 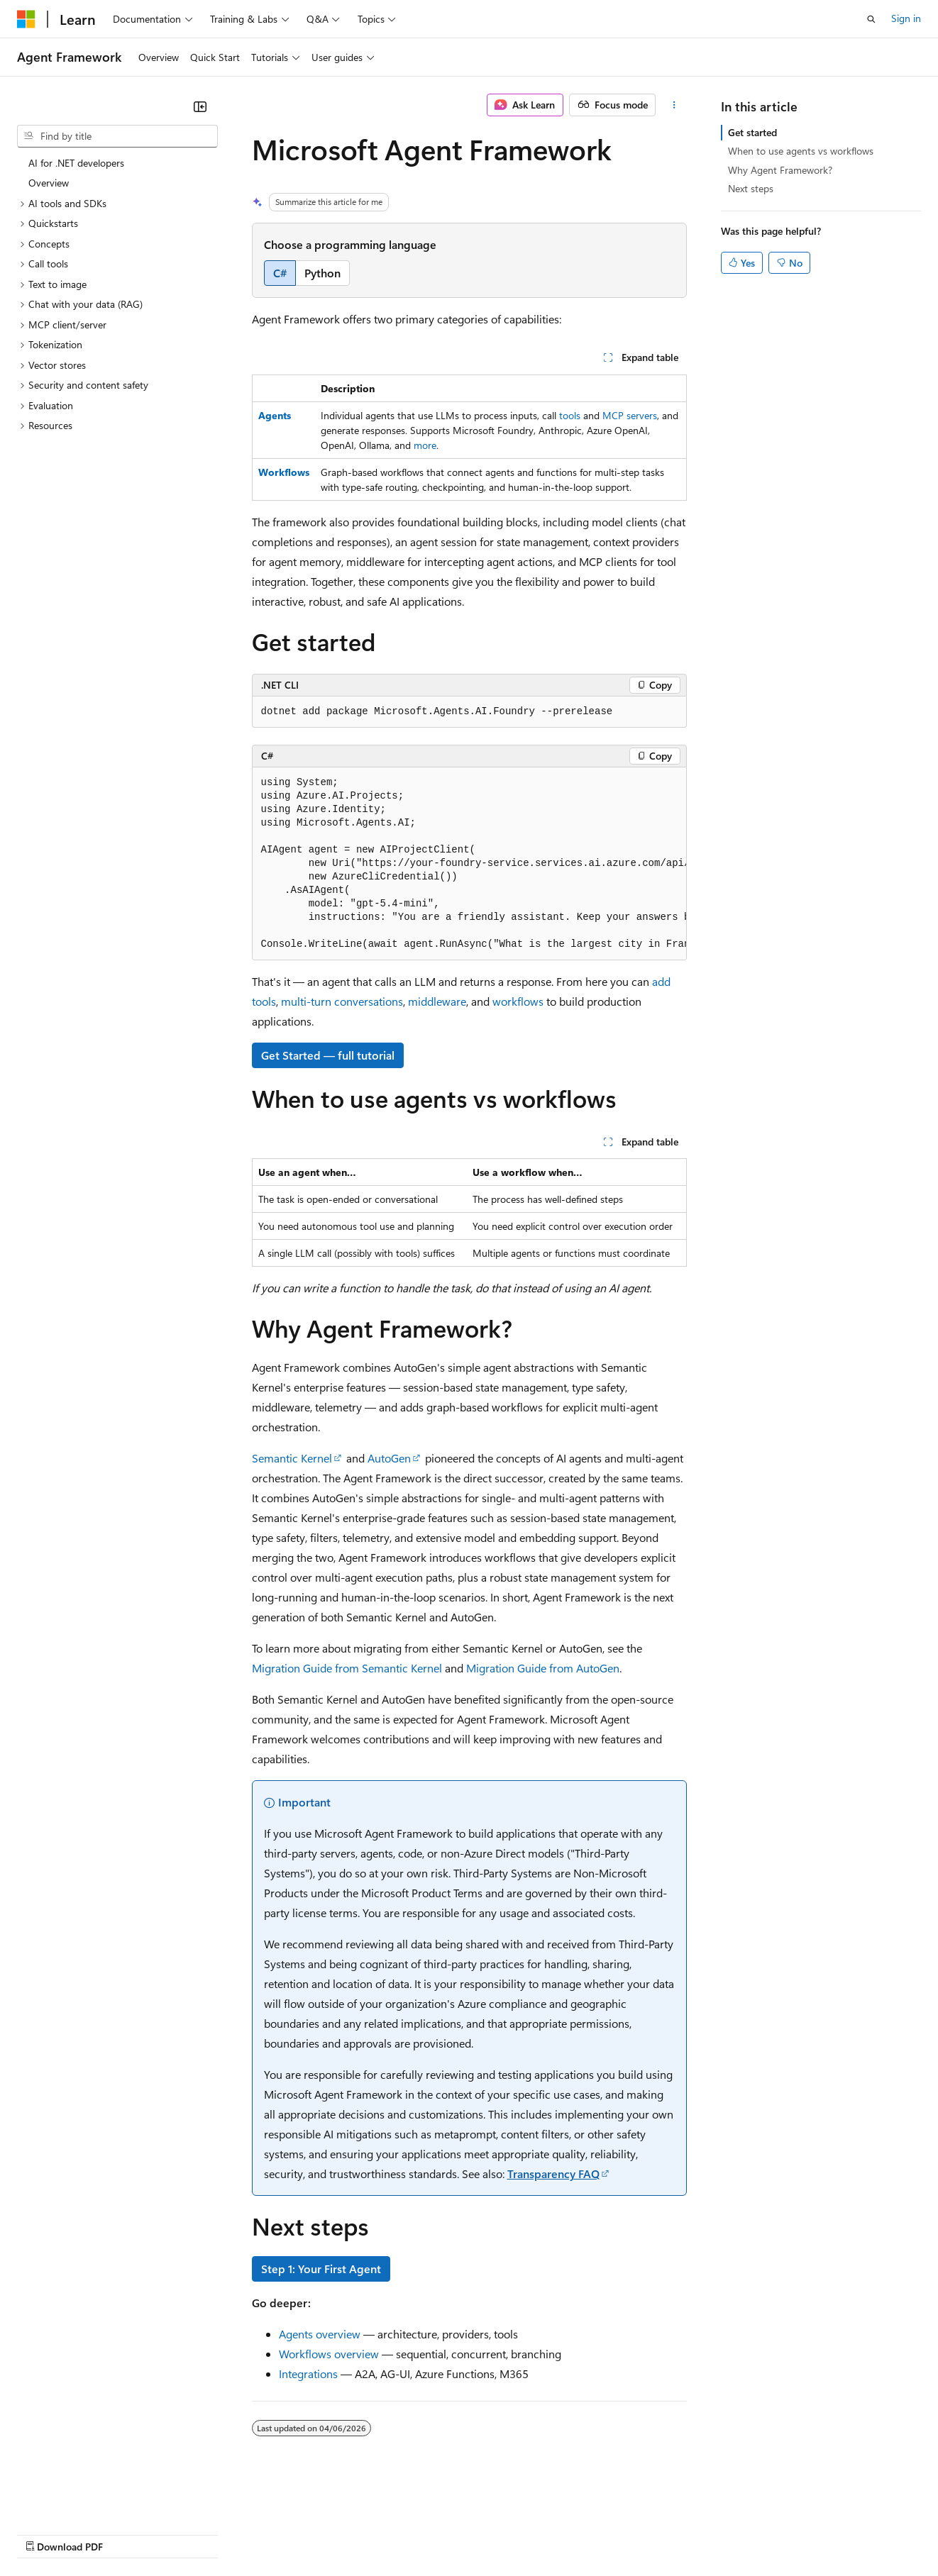 What do you see at coordinates (906, 18) in the screenshot?
I see `Sign in` at bounding box center [906, 18].